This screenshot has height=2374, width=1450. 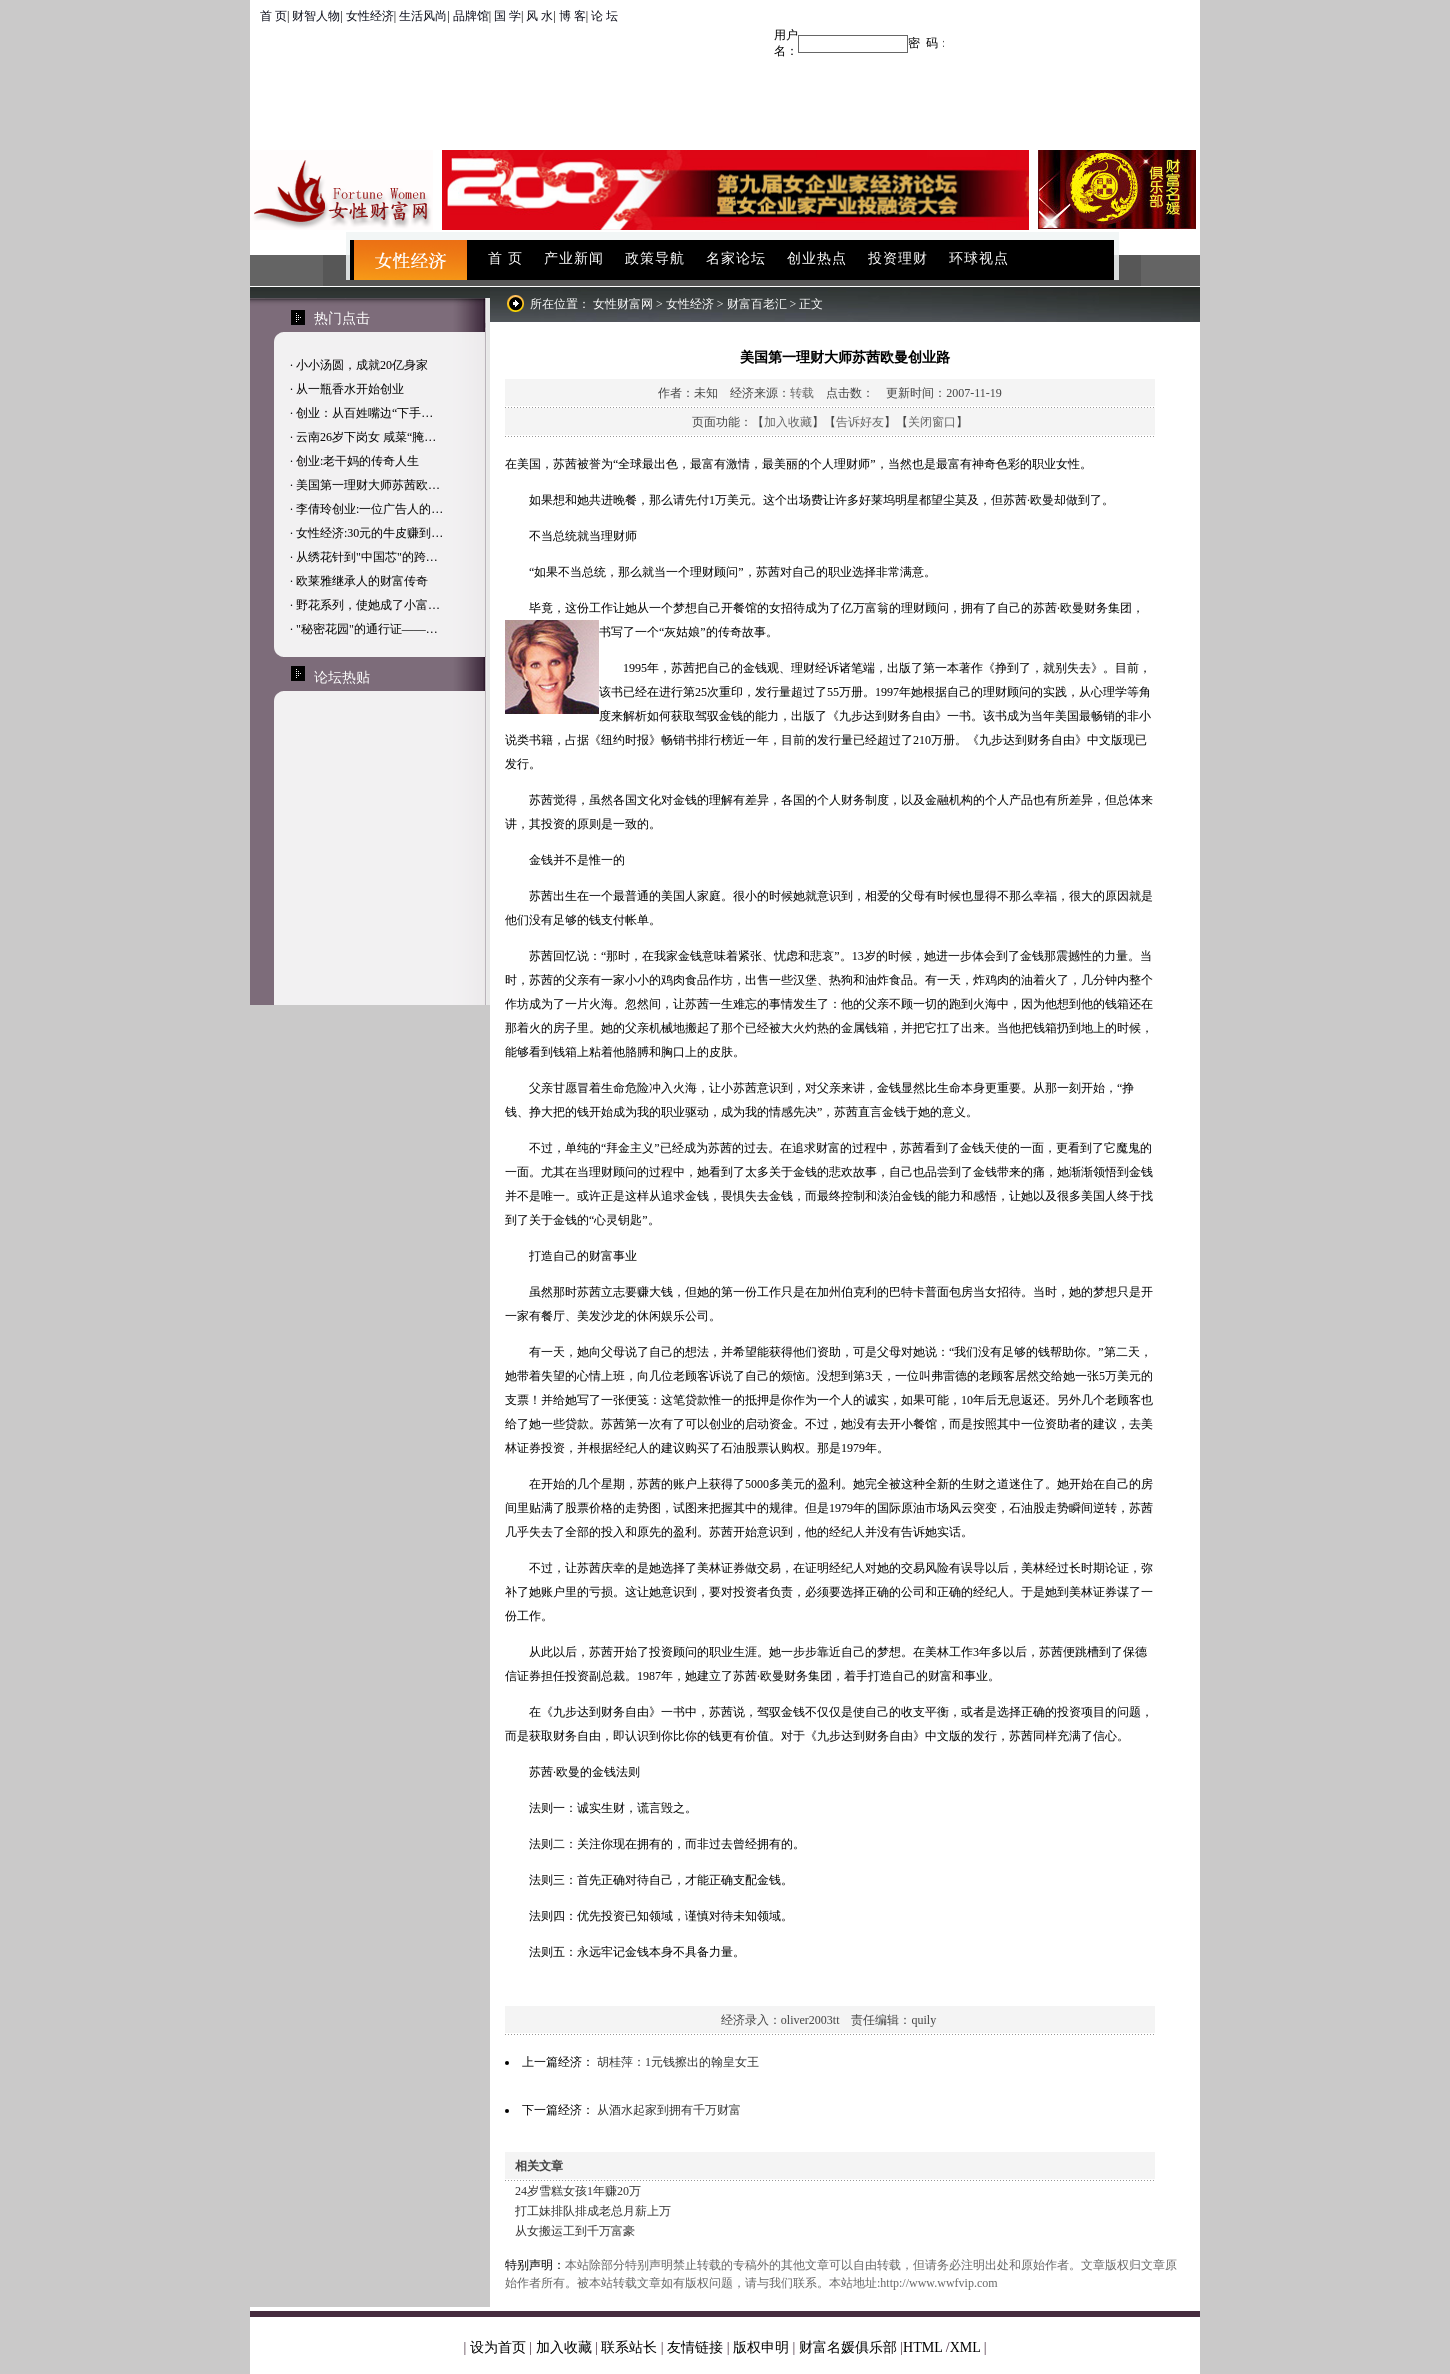 I want to click on 从绣花针到"中国芯"的跨…, so click(x=367, y=557).